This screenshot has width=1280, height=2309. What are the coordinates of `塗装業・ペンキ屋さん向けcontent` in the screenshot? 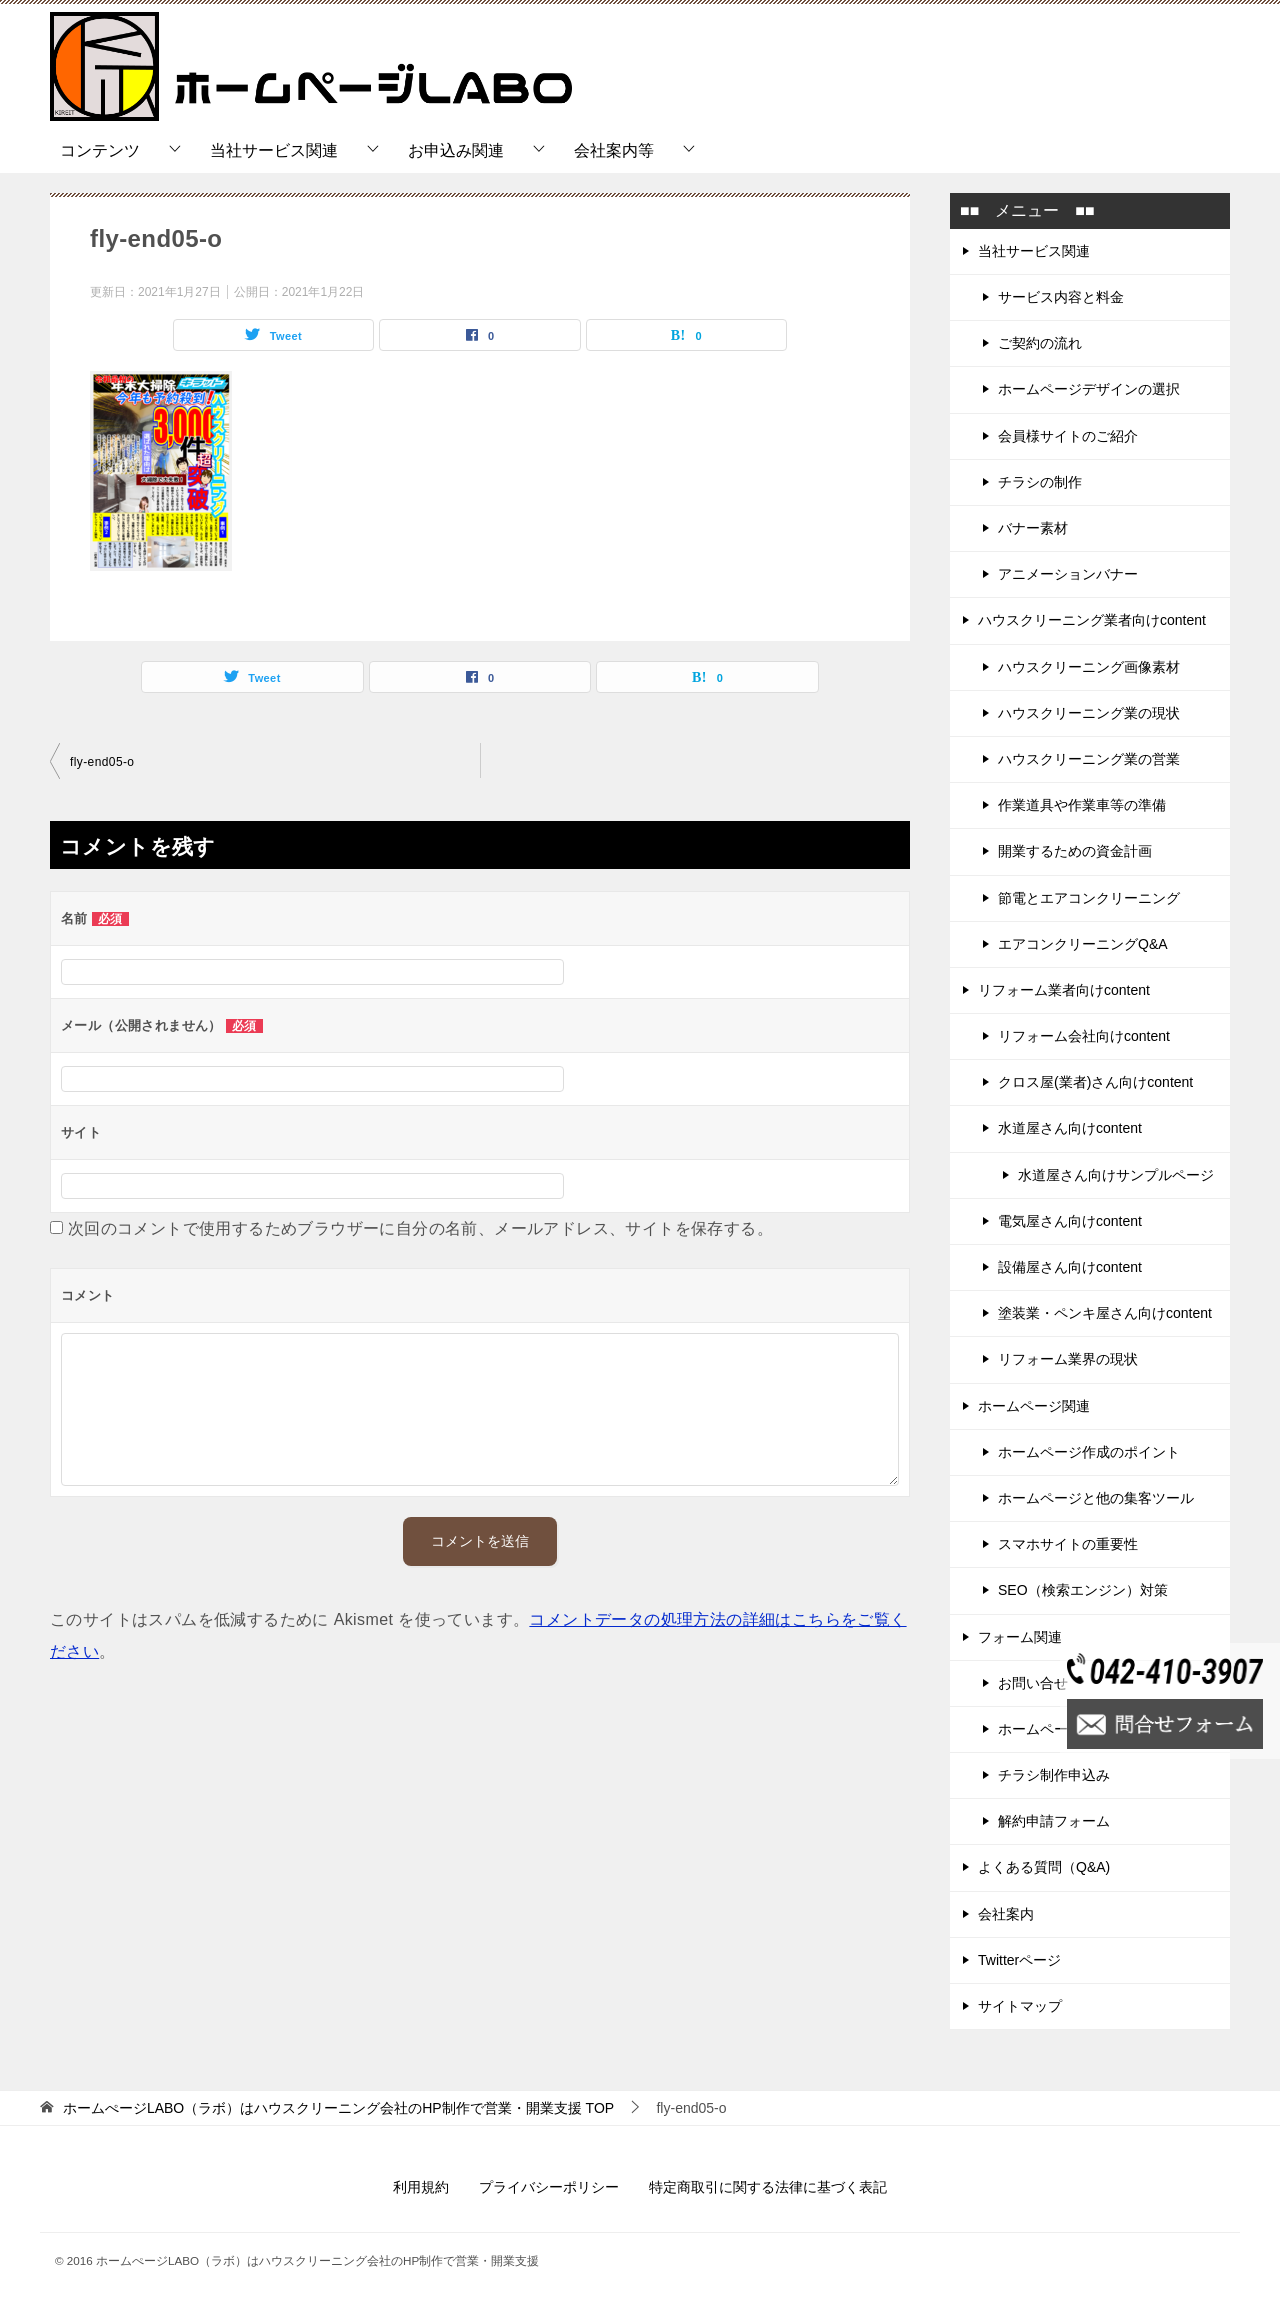 It's located at (1105, 1313).